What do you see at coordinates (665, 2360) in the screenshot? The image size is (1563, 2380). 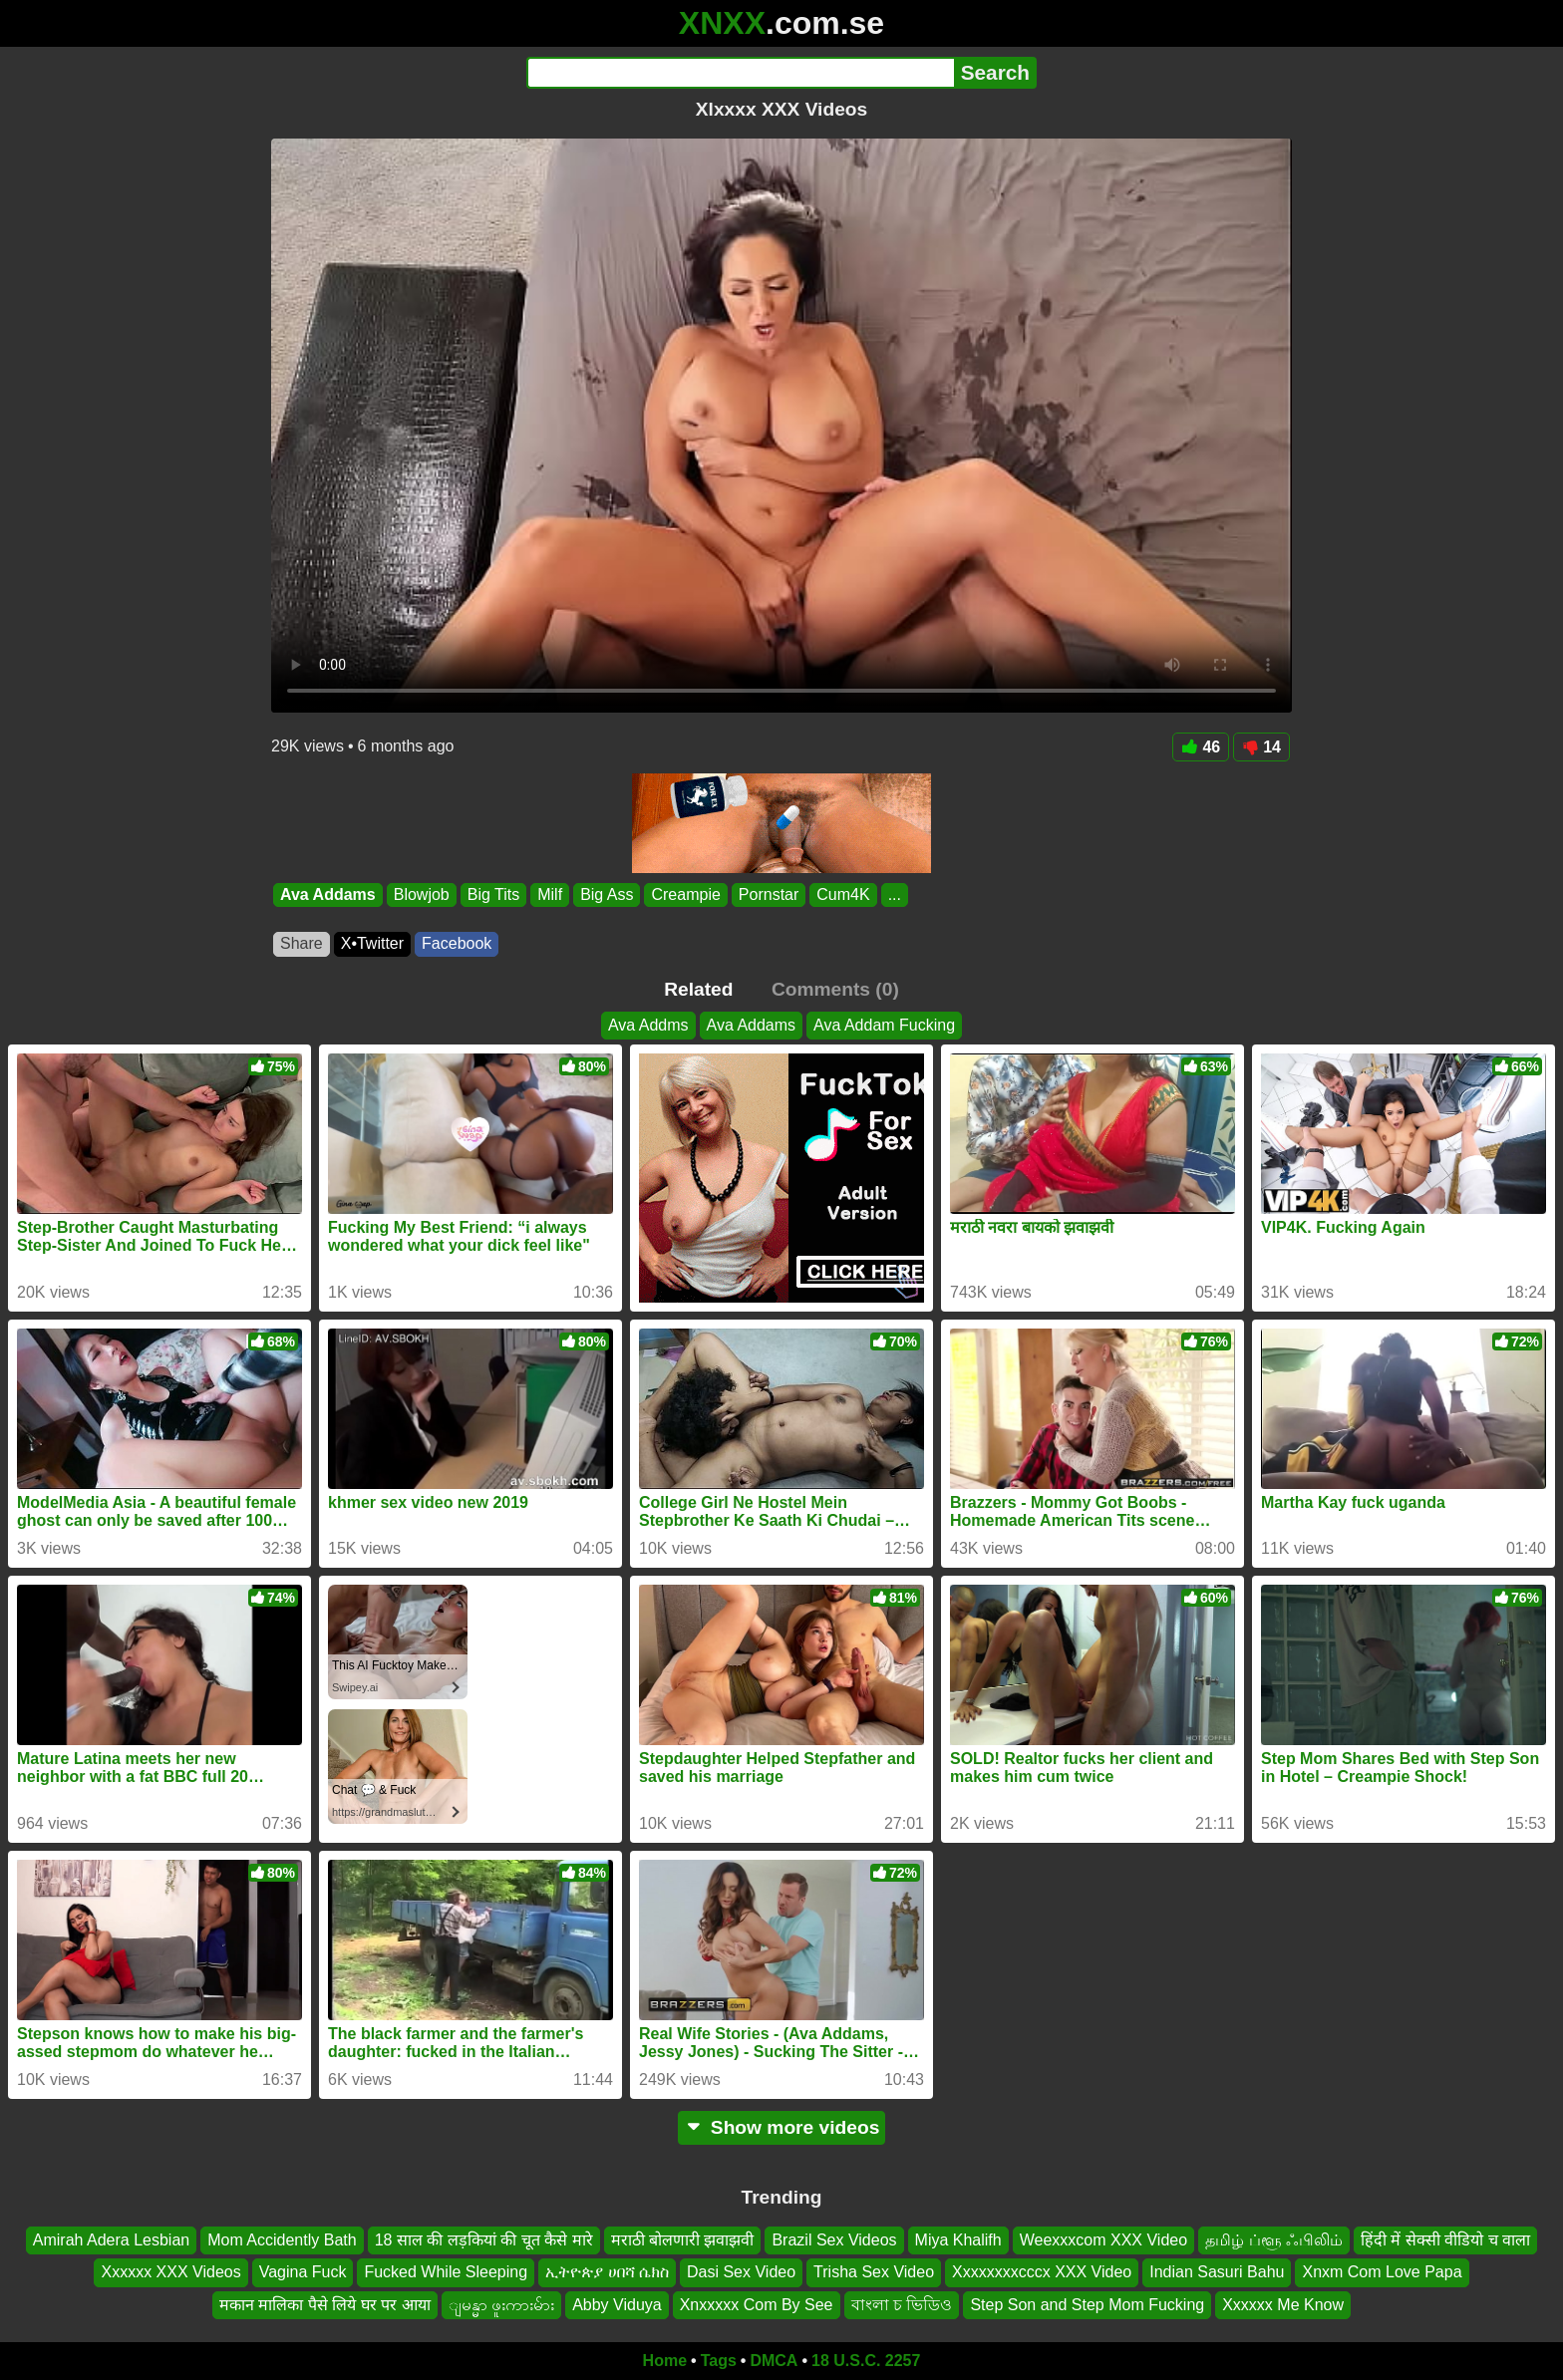 I see `Home` at bounding box center [665, 2360].